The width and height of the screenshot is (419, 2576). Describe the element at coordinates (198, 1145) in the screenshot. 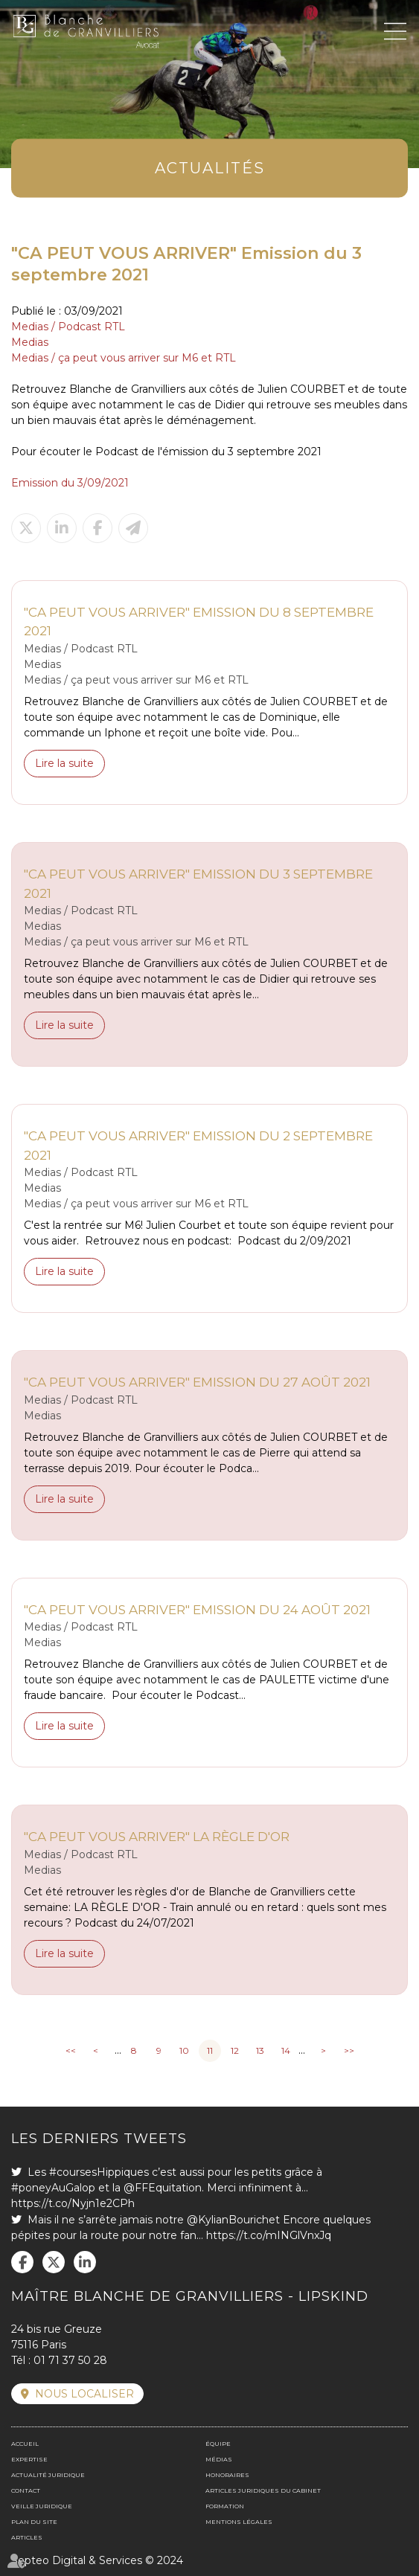

I see `"CA PEUT VOUS ARRIVER" Emission du 2 septembre 2021` at that location.